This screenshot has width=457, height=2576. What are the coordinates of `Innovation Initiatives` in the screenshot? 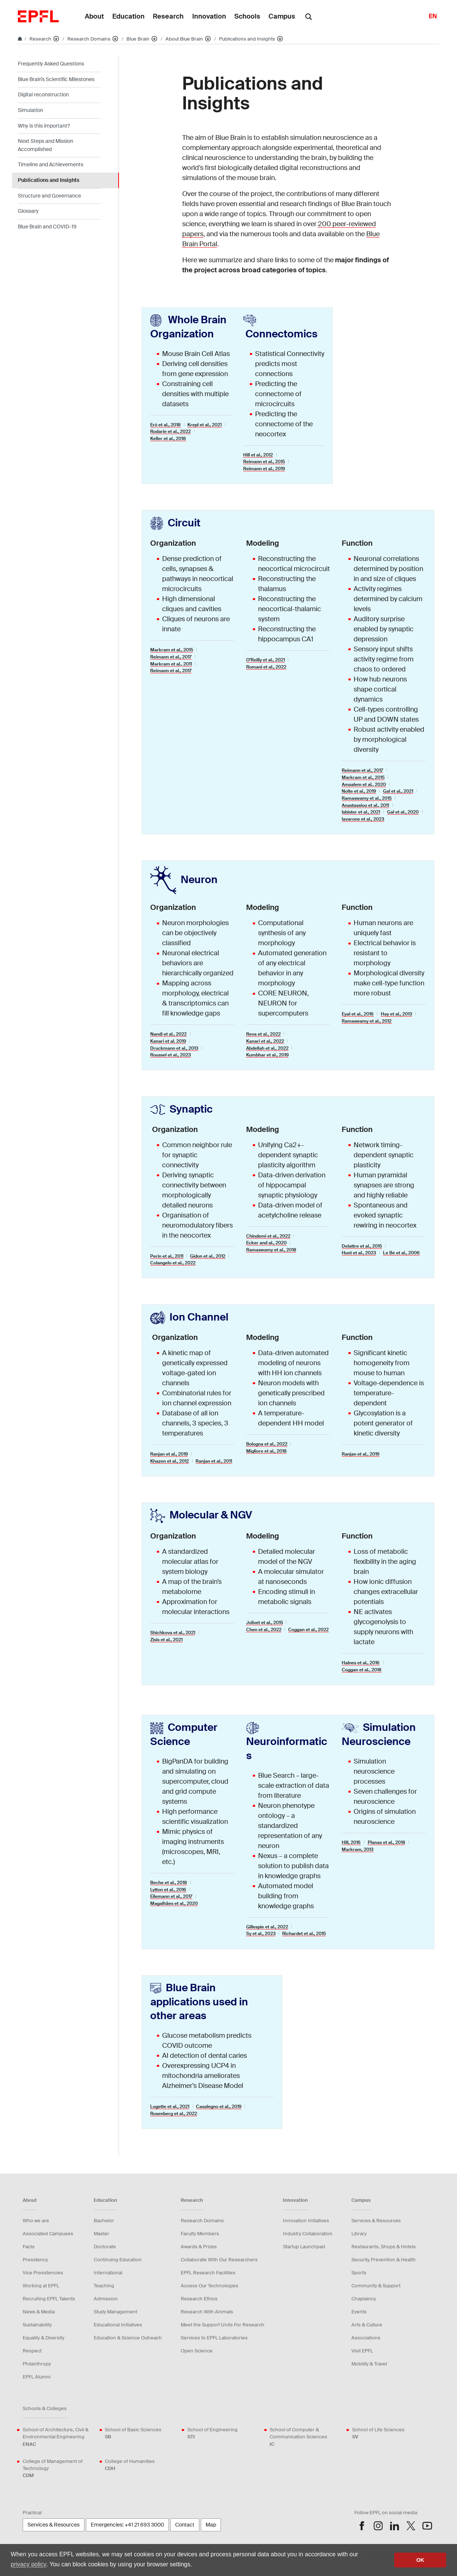 It's located at (306, 2220).